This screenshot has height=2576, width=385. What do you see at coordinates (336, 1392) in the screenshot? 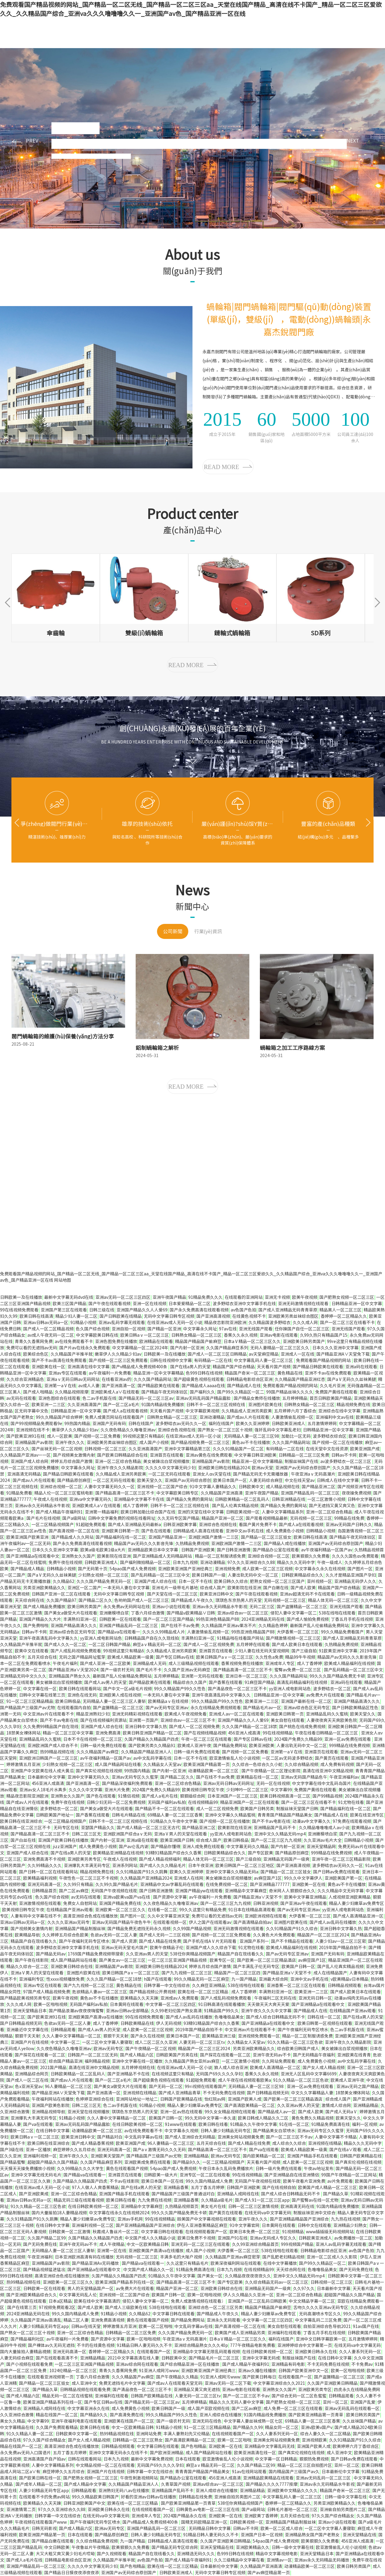
I see `免费国产黄线在线观看` at bounding box center [336, 1392].